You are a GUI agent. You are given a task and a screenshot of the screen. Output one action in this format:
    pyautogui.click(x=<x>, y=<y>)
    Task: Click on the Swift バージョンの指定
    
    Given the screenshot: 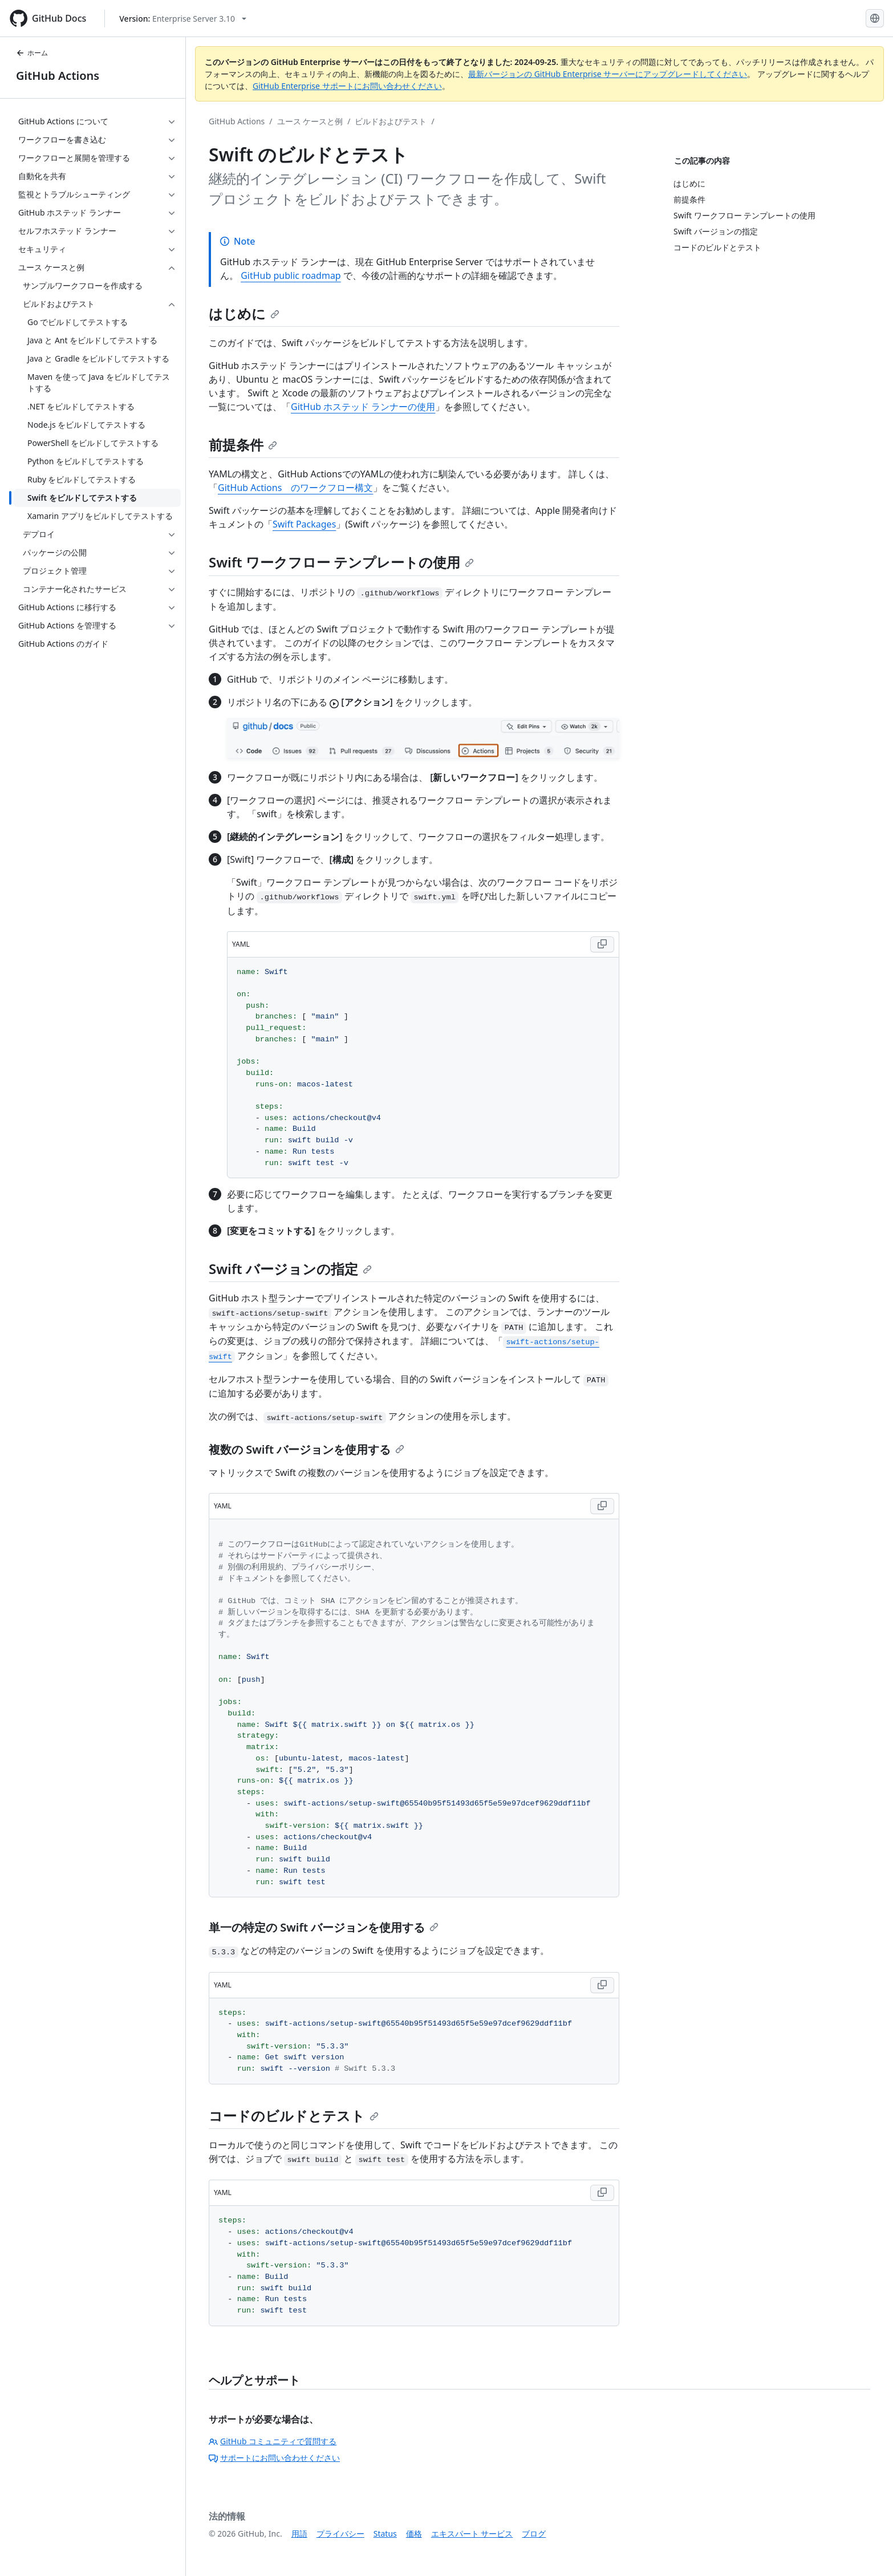 What is the action you would take?
    pyautogui.click(x=290, y=1268)
    